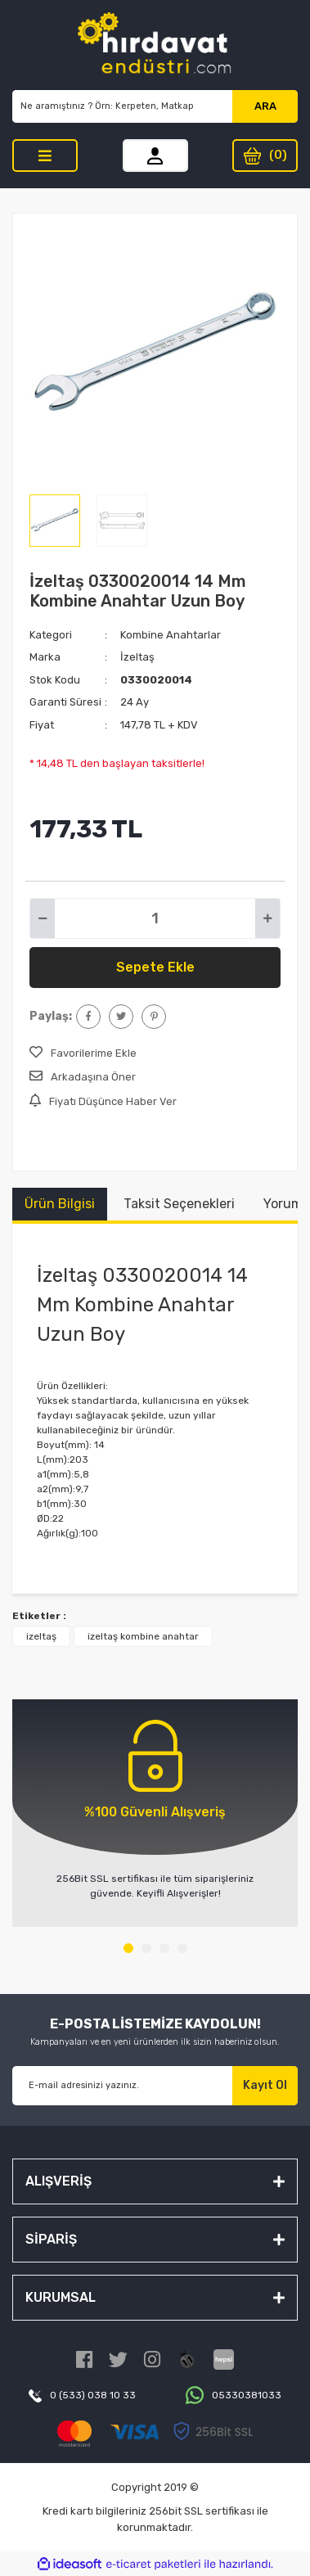  I want to click on [Decrease Quantity], so click(42, 918).